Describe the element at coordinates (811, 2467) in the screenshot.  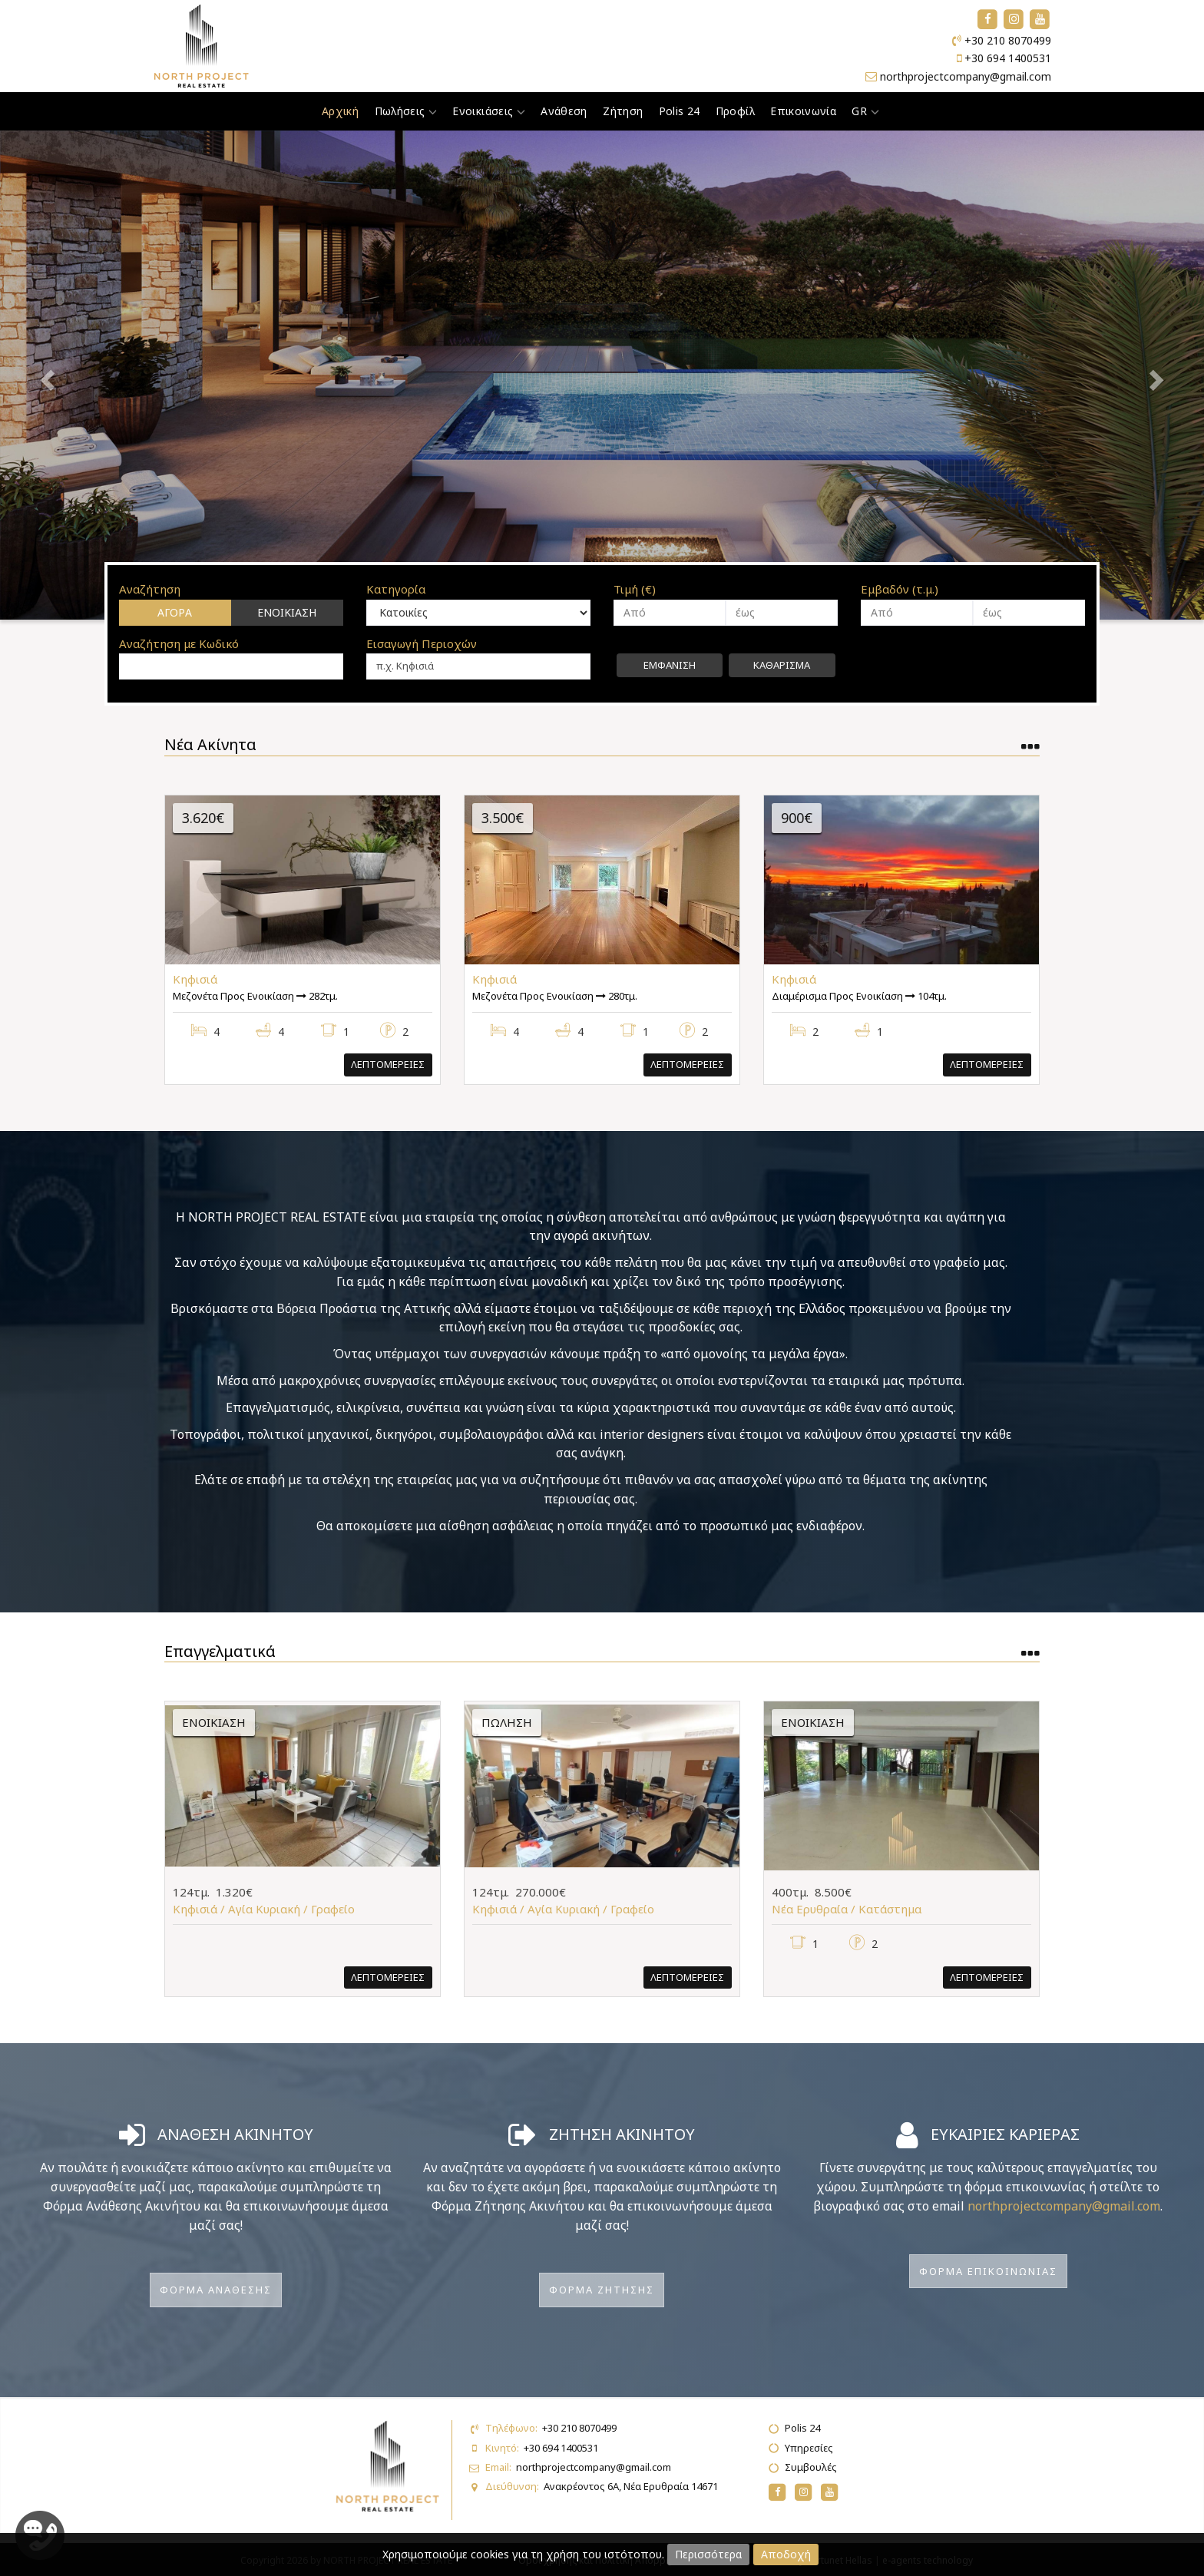
I see `Συμβουλές` at that location.